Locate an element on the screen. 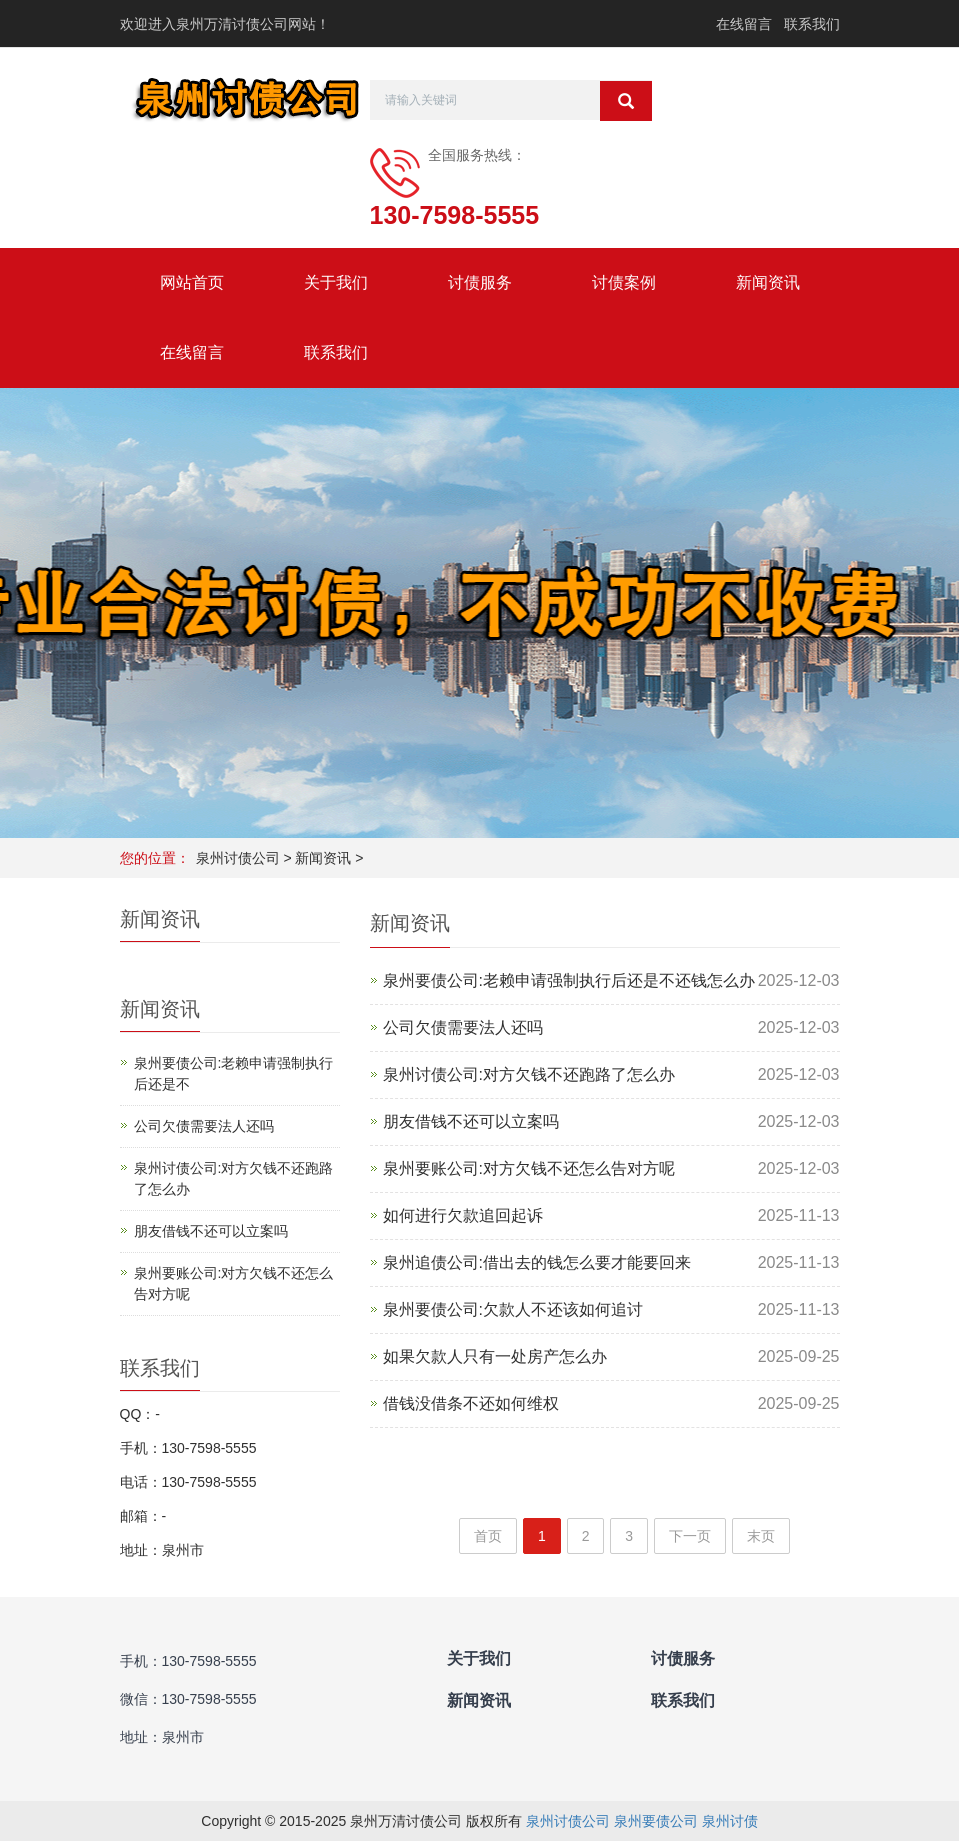 This screenshot has height=1841, width=959. 朋友借钱不还可以立案吗 is located at coordinates (471, 1121).